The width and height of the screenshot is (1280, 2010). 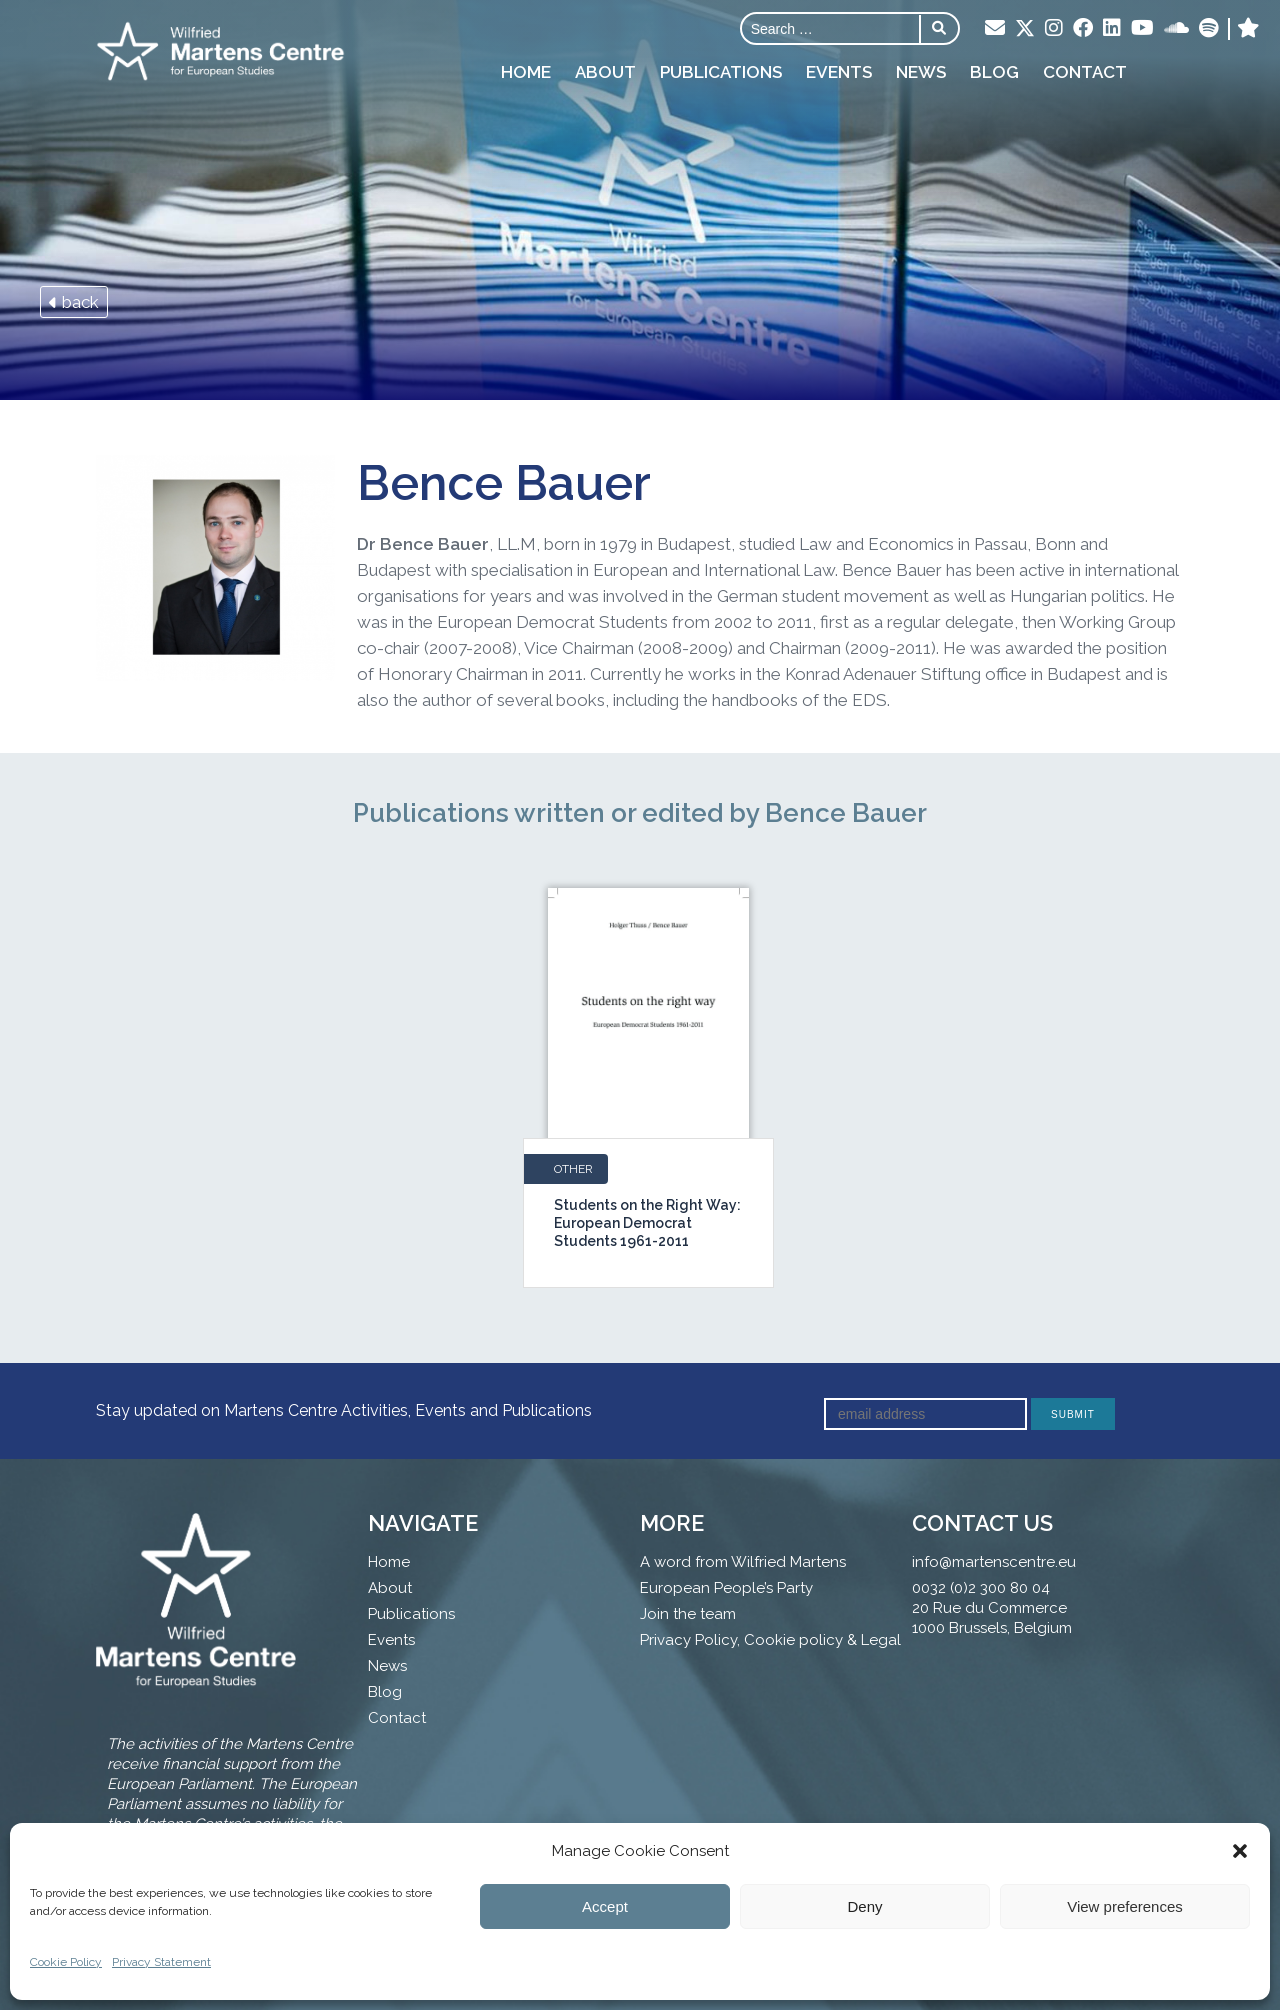 What do you see at coordinates (721, 72) in the screenshot?
I see `Publications` at bounding box center [721, 72].